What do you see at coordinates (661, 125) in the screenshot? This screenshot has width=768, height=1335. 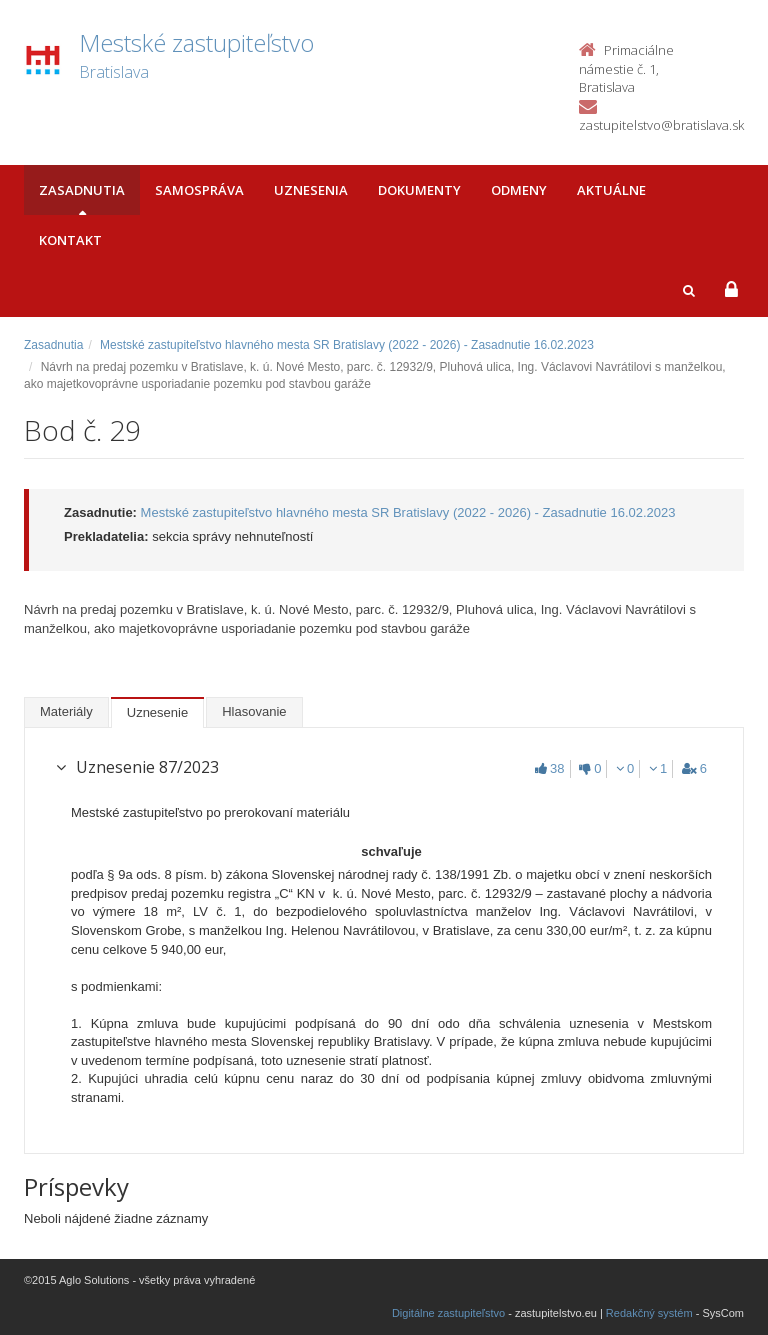 I see `zastupitelstvo@bratislava.sk` at bounding box center [661, 125].